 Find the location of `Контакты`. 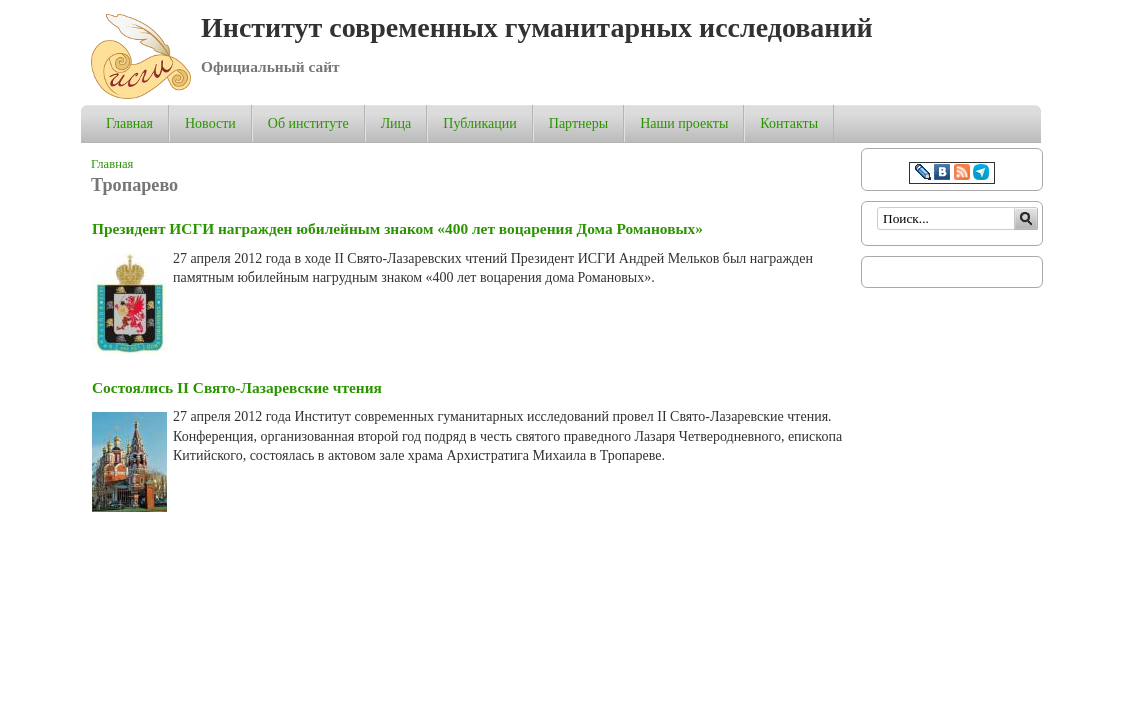

Контакты is located at coordinates (789, 123).